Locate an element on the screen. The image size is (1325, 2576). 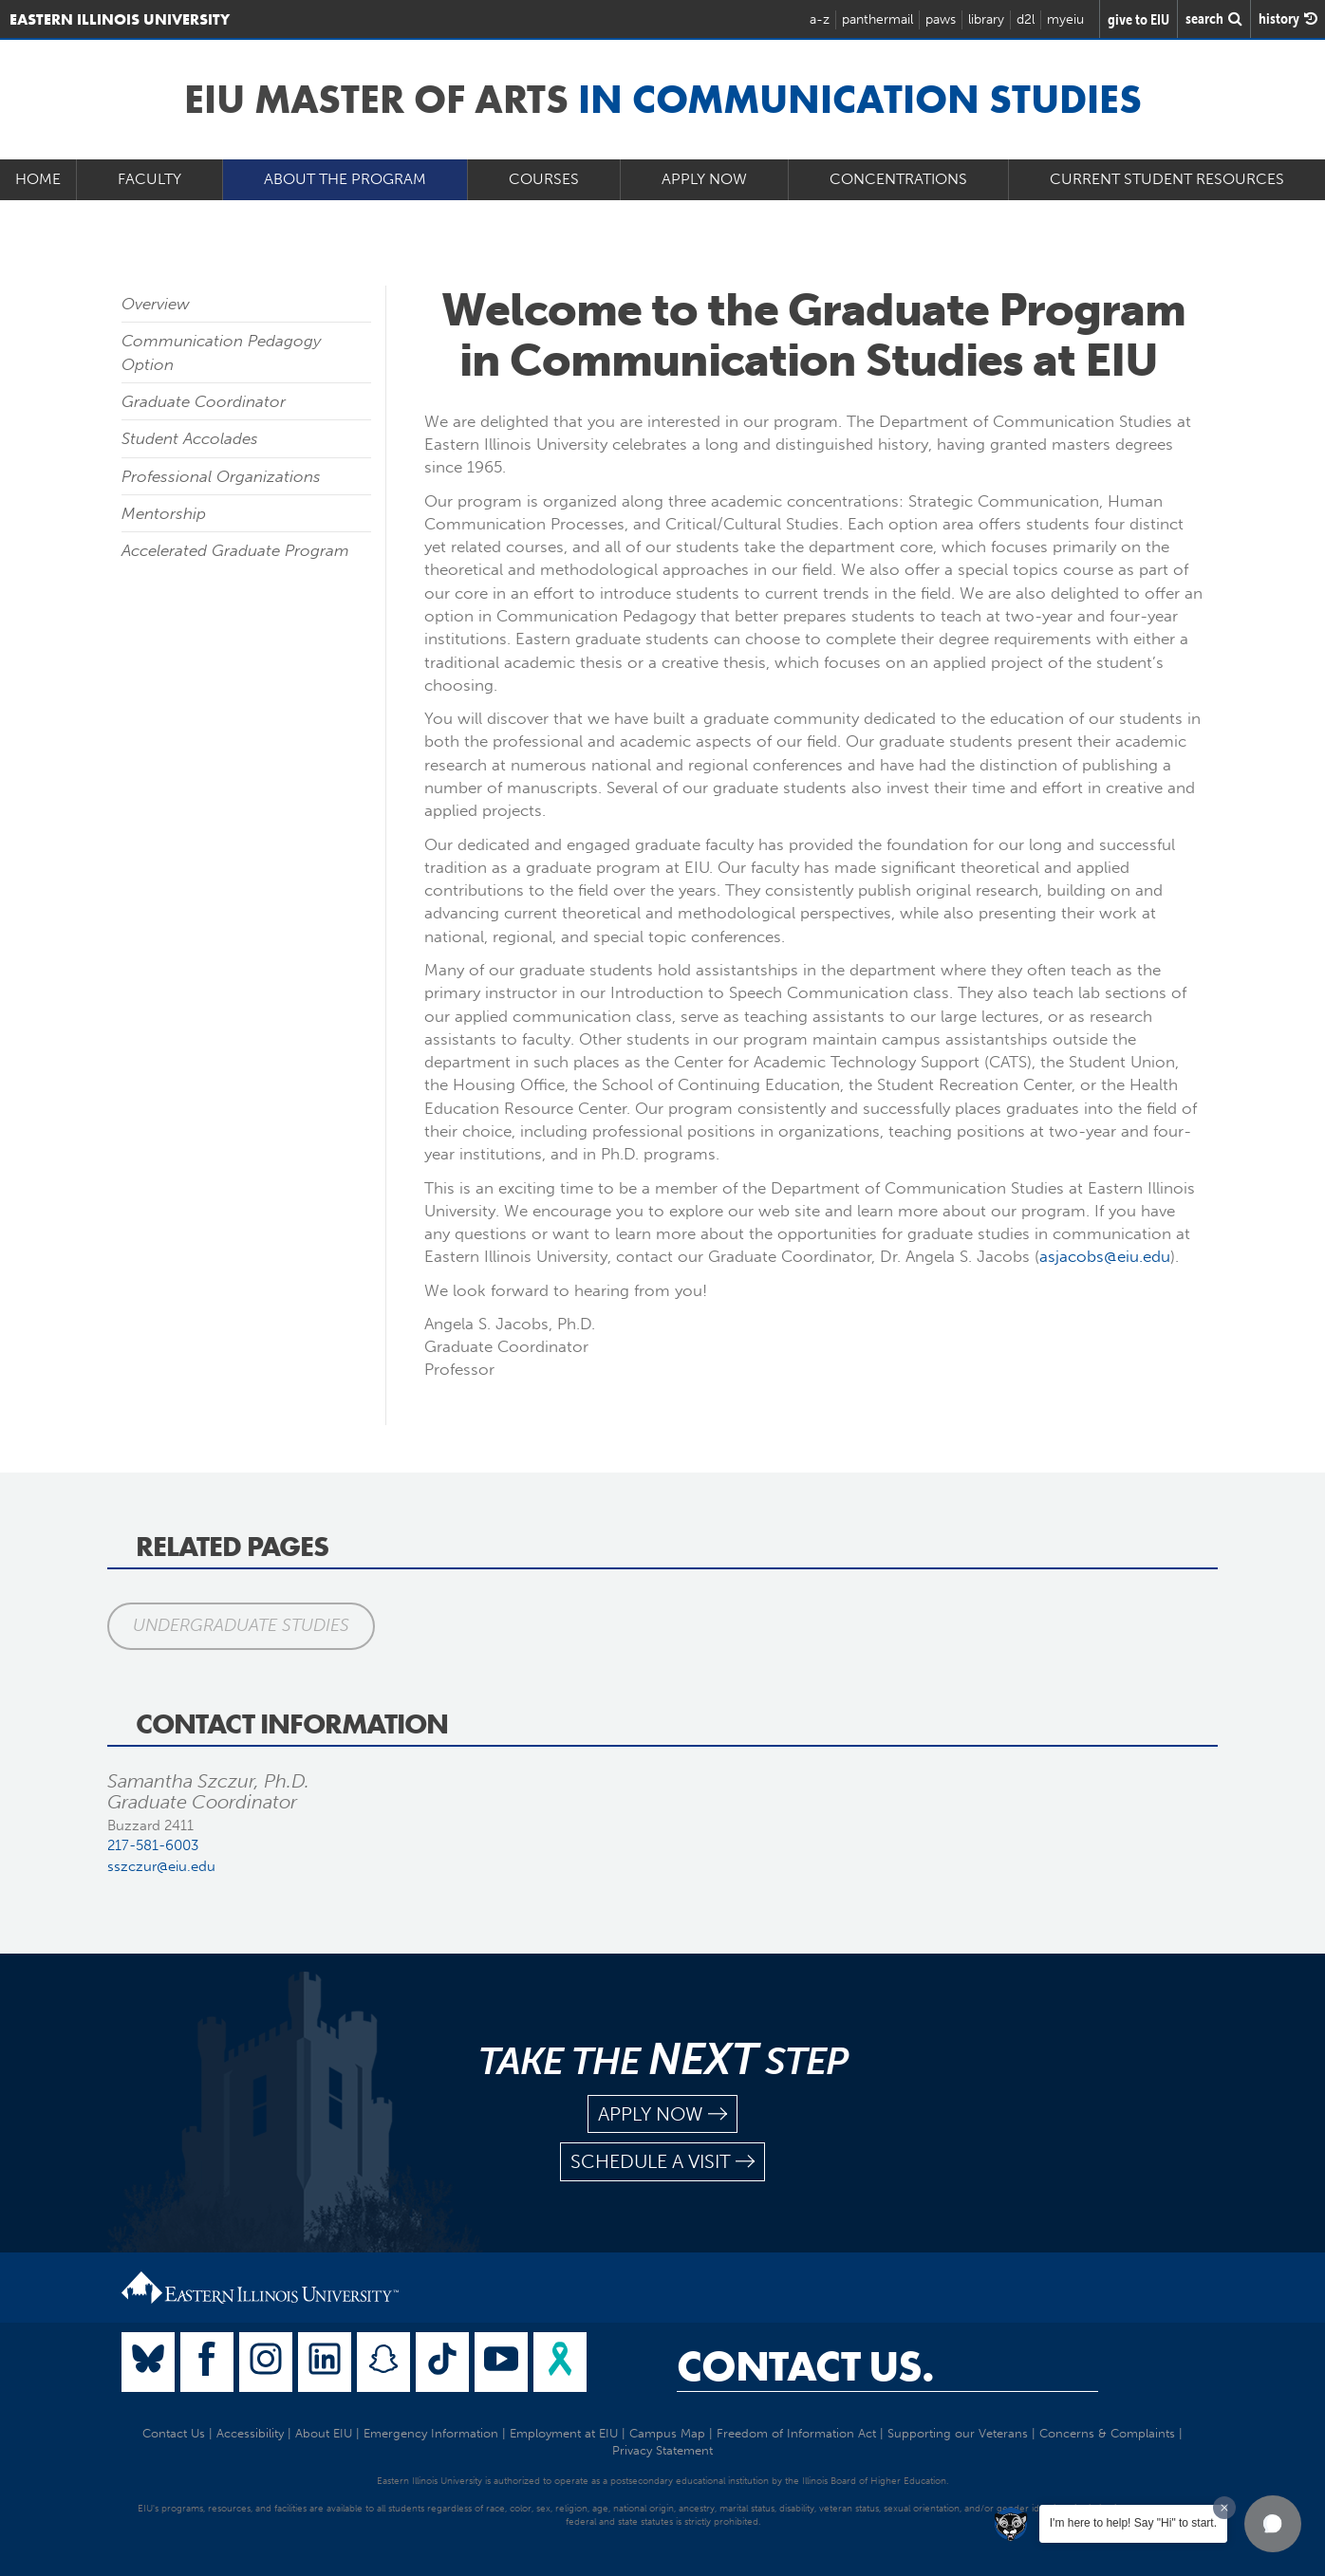
panthermail is located at coordinates (877, 19).